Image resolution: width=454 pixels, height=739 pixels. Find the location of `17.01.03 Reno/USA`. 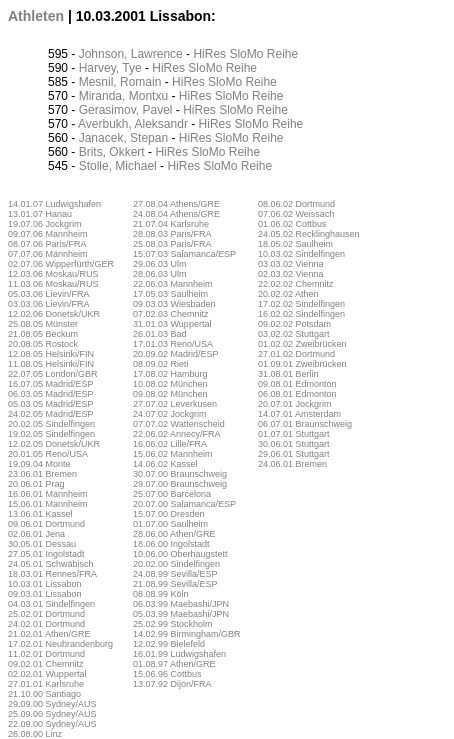

17.01.03 Reno/USA is located at coordinates (173, 344).